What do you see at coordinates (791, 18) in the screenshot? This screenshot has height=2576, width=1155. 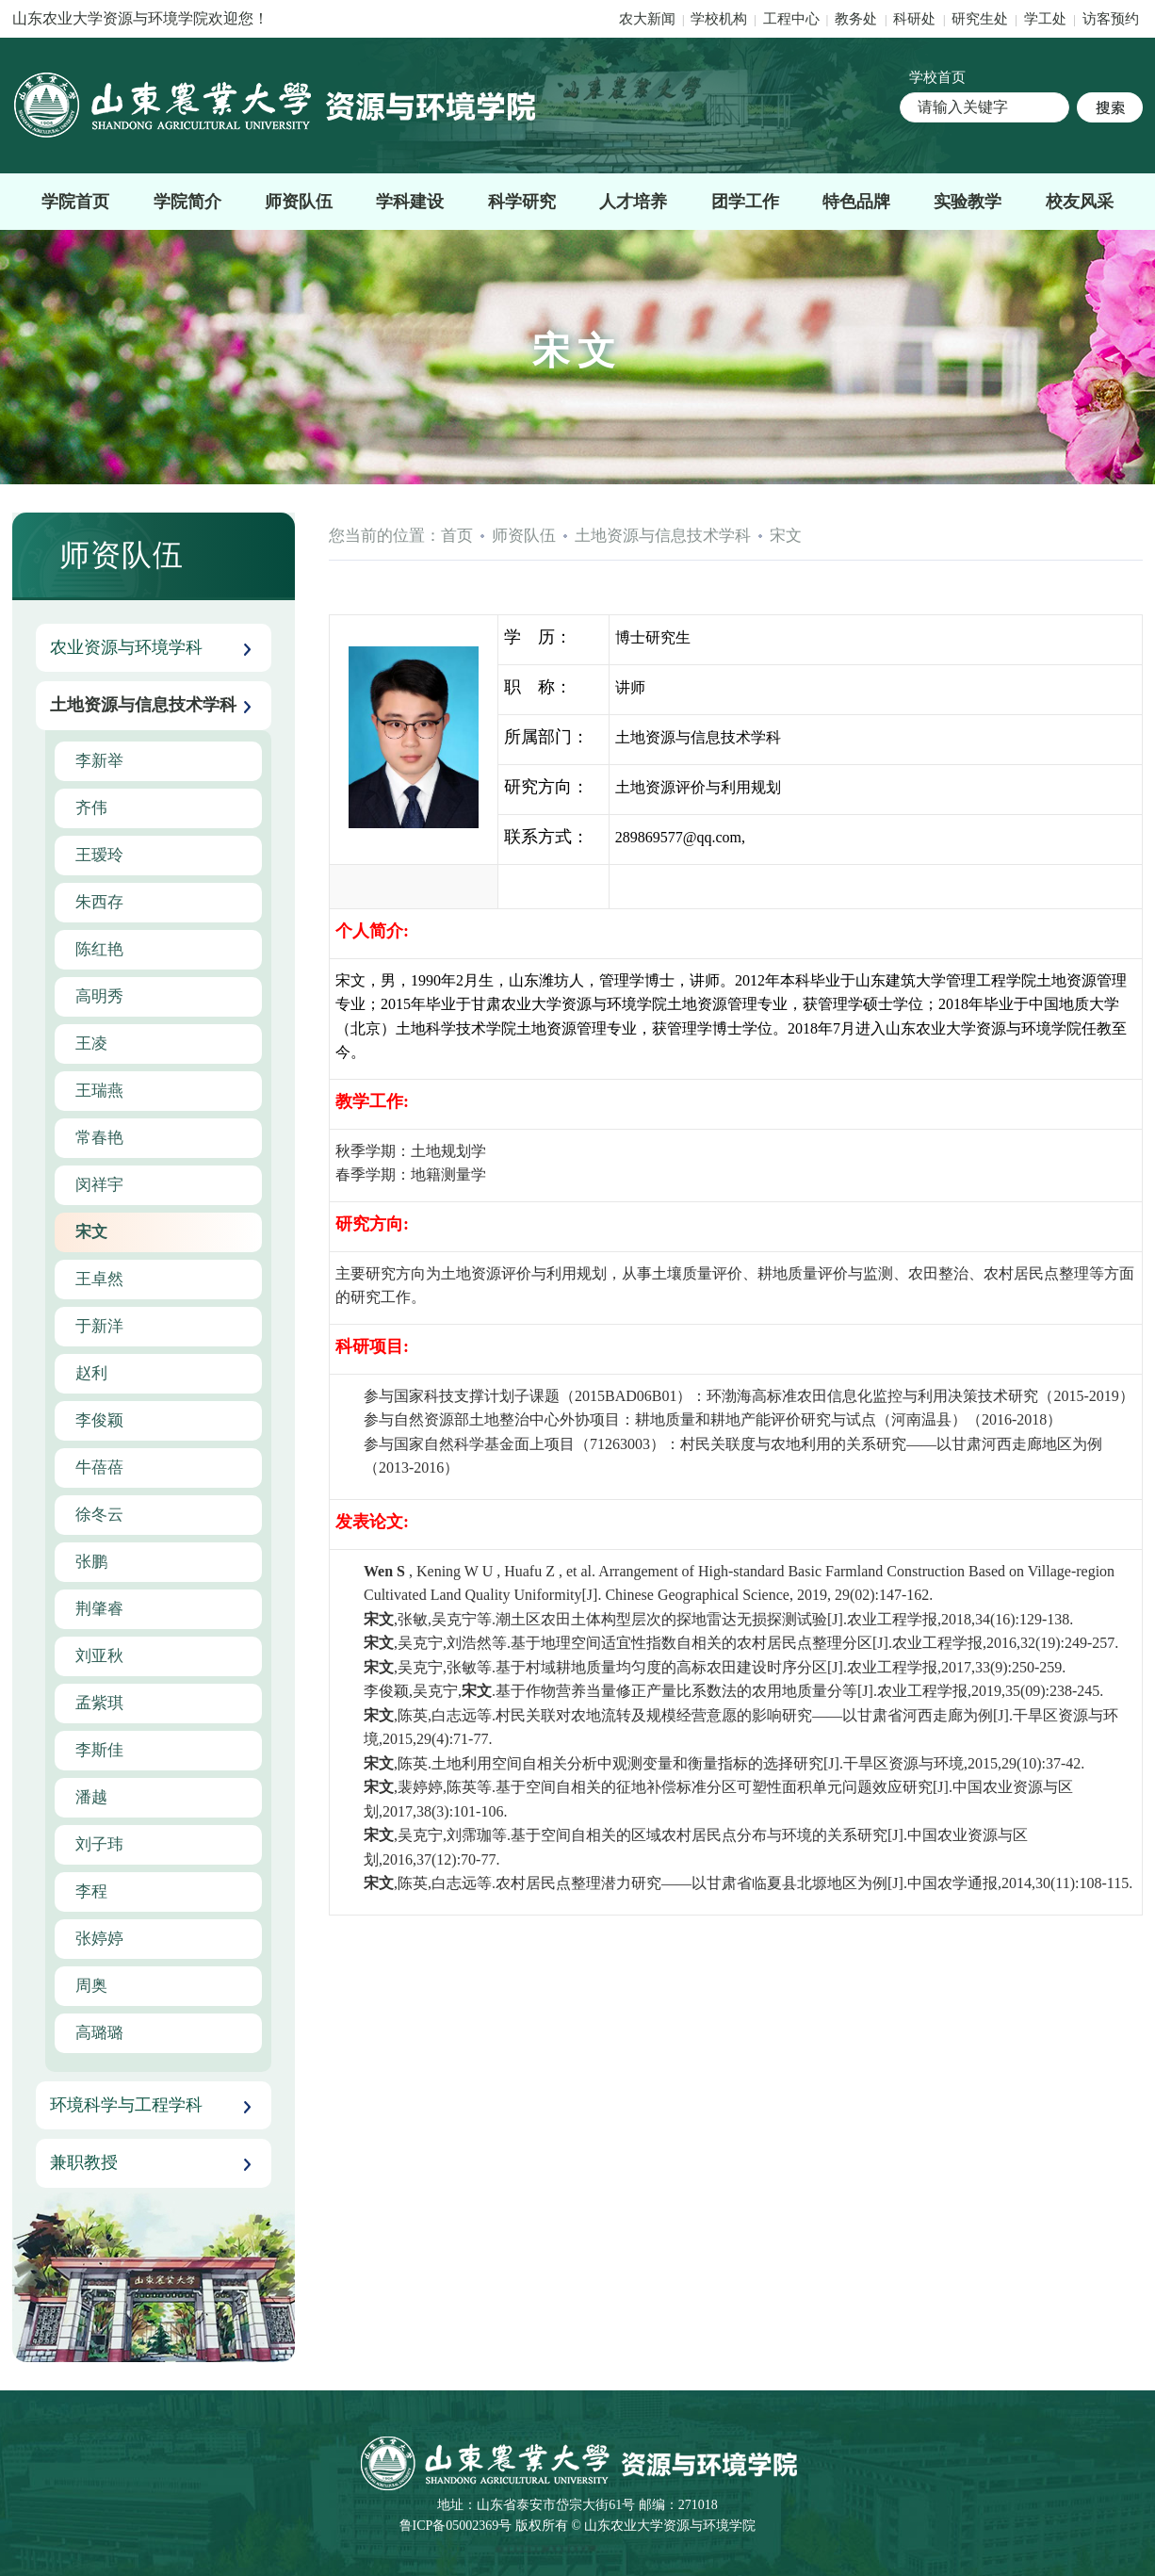 I see `工程中心` at bounding box center [791, 18].